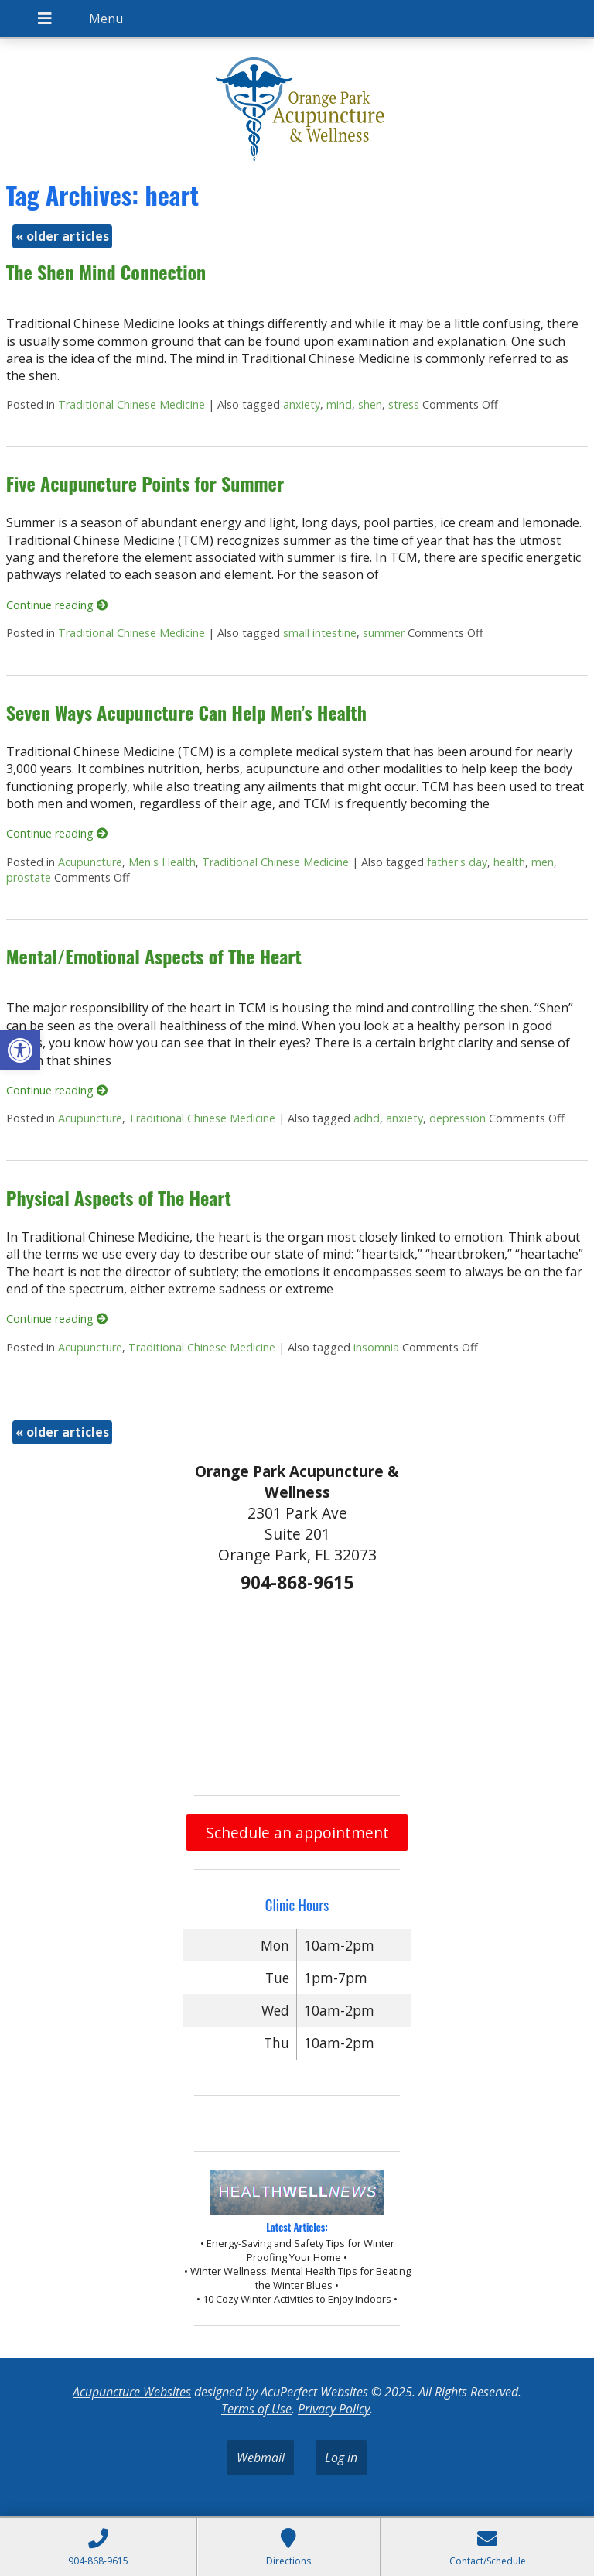 The image size is (594, 2576). I want to click on Physical Aspects of The Heart, so click(118, 1197).